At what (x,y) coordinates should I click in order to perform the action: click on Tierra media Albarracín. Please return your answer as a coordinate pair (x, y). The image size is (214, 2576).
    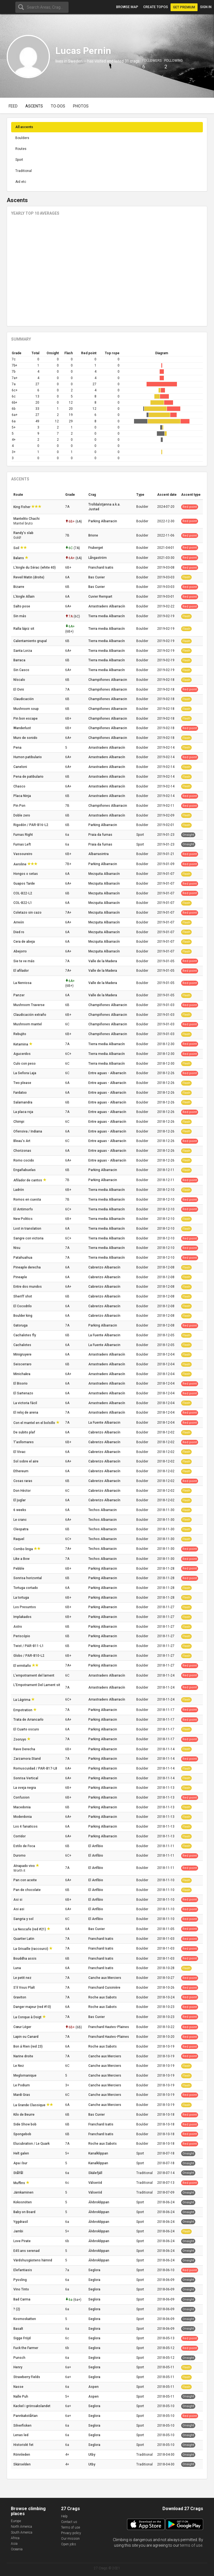
    Looking at the image, I should click on (106, 616).